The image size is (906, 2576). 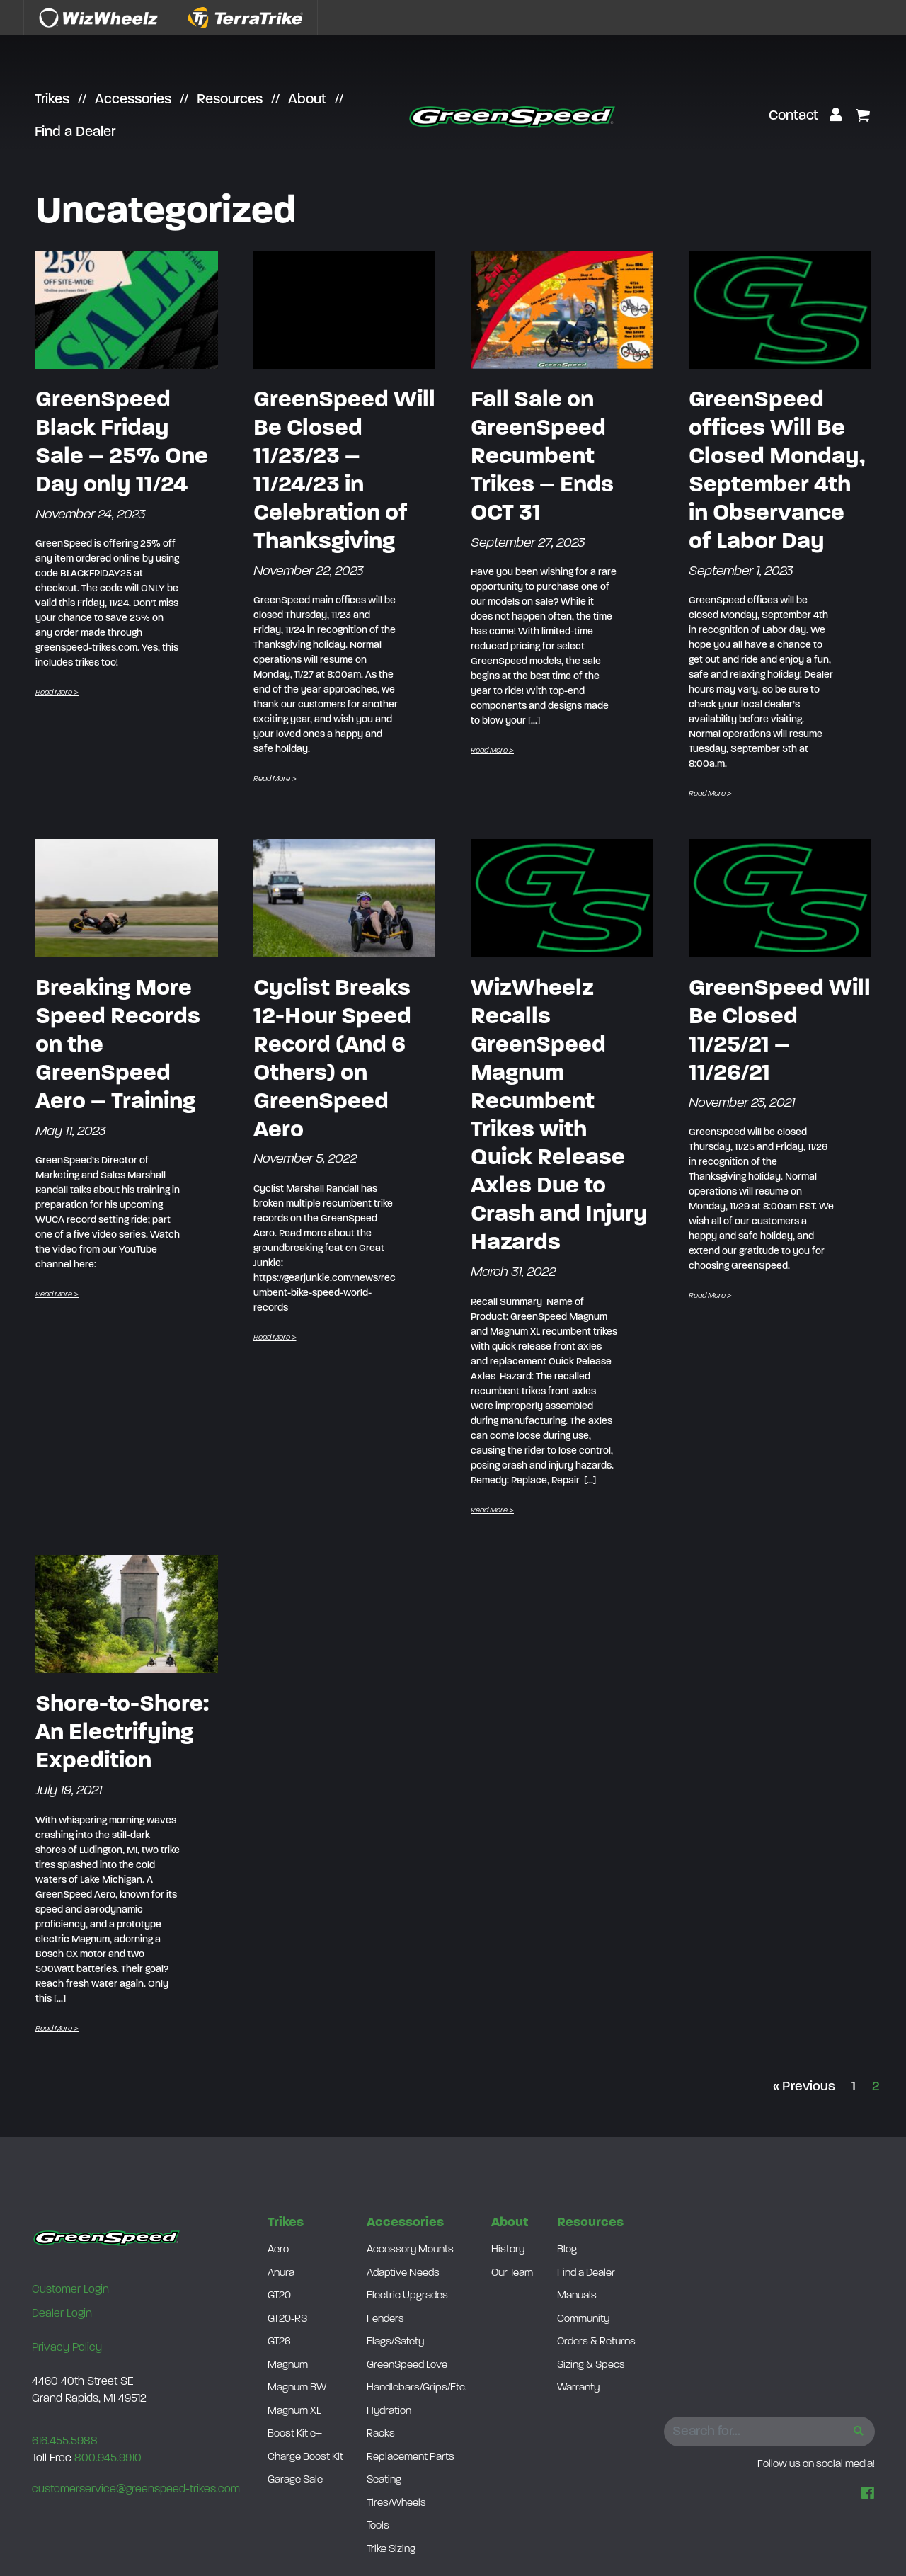 What do you see at coordinates (108, 2458) in the screenshot?
I see `800.945.9910` at bounding box center [108, 2458].